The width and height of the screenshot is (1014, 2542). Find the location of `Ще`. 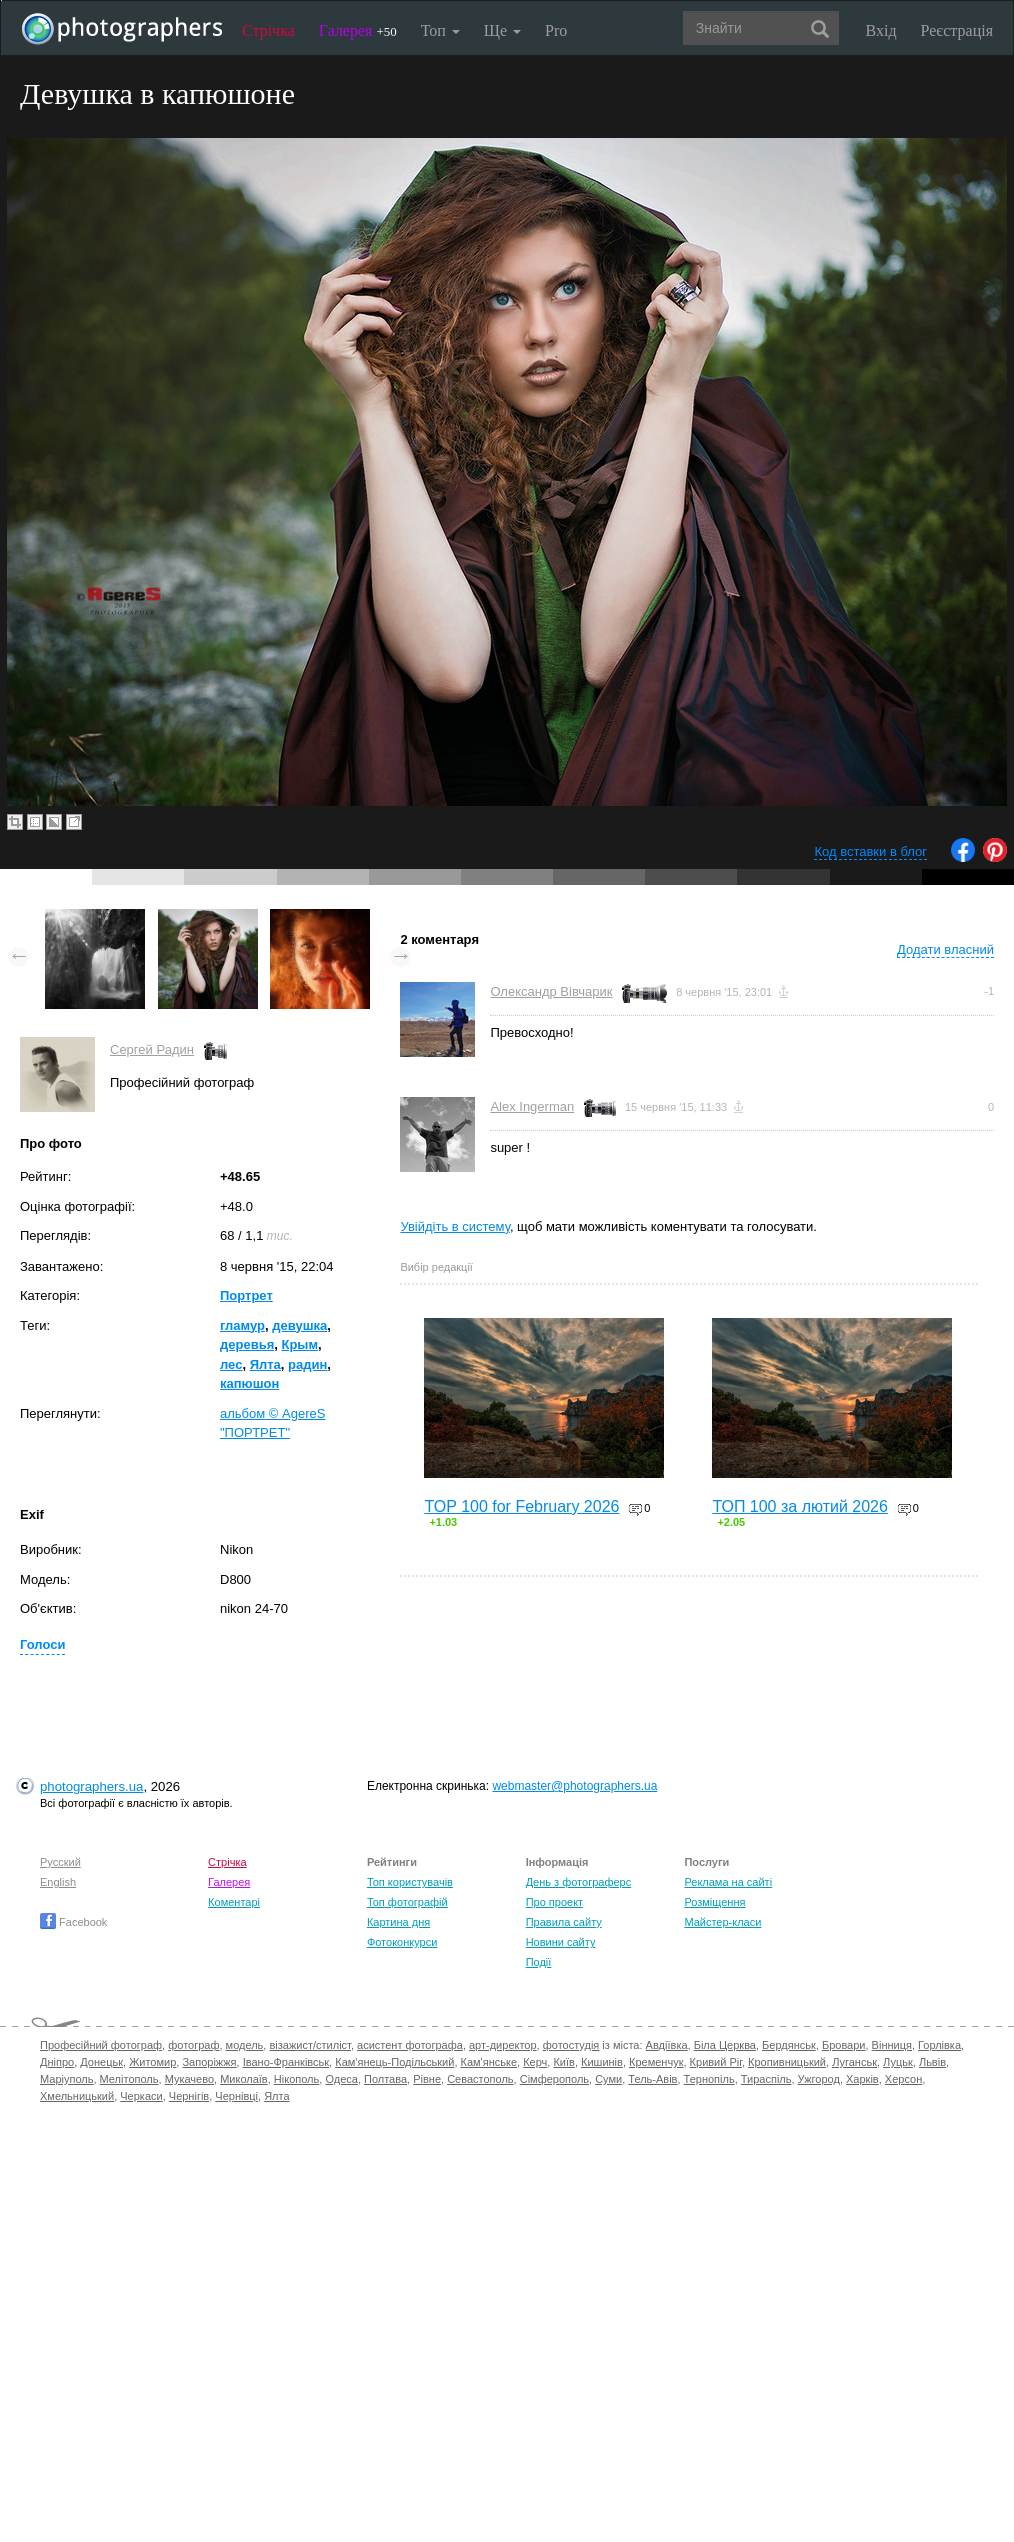

Ще is located at coordinates (502, 30).